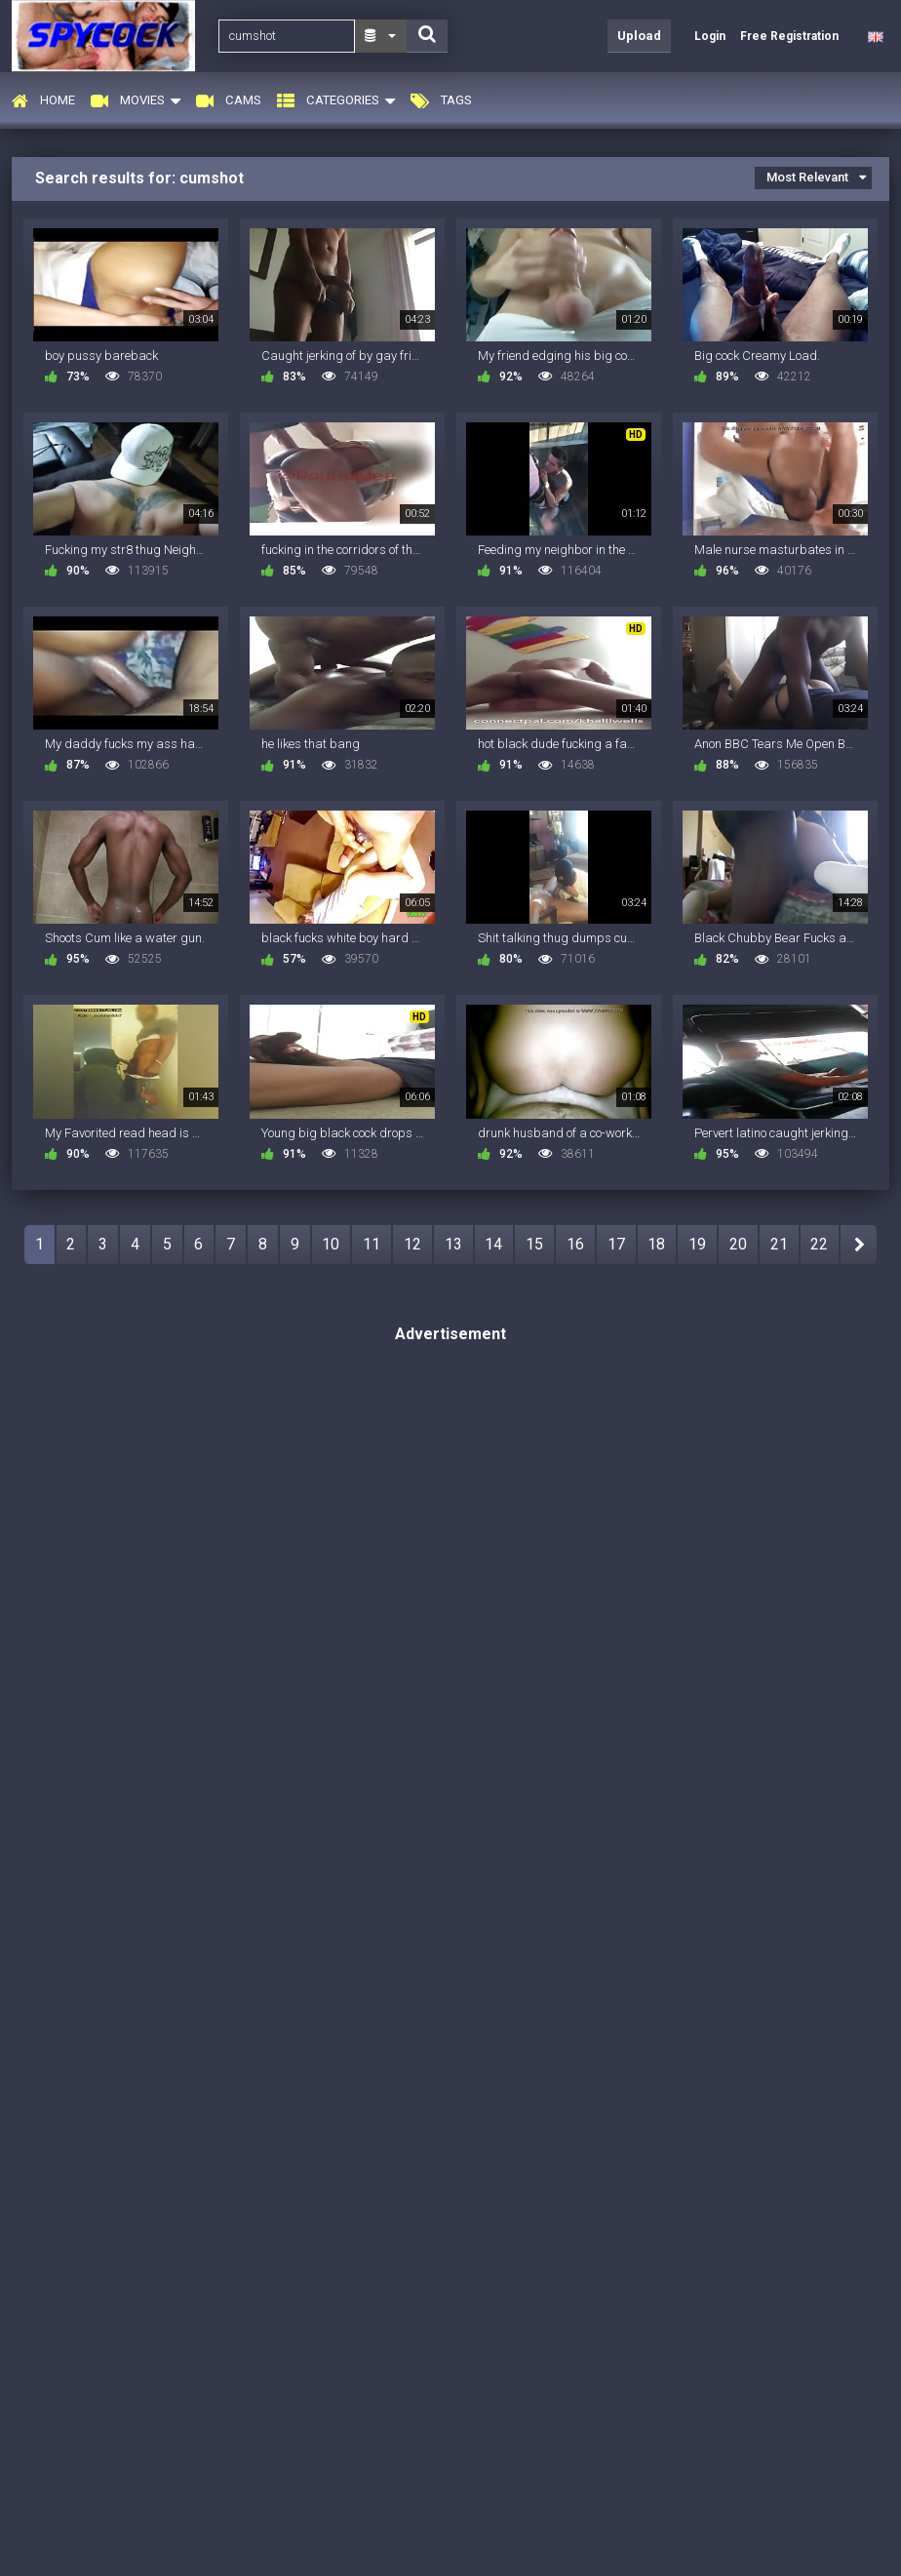 This screenshot has width=901, height=2576. What do you see at coordinates (616, 1244) in the screenshot?
I see `17` at bounding box center [616, 1244].